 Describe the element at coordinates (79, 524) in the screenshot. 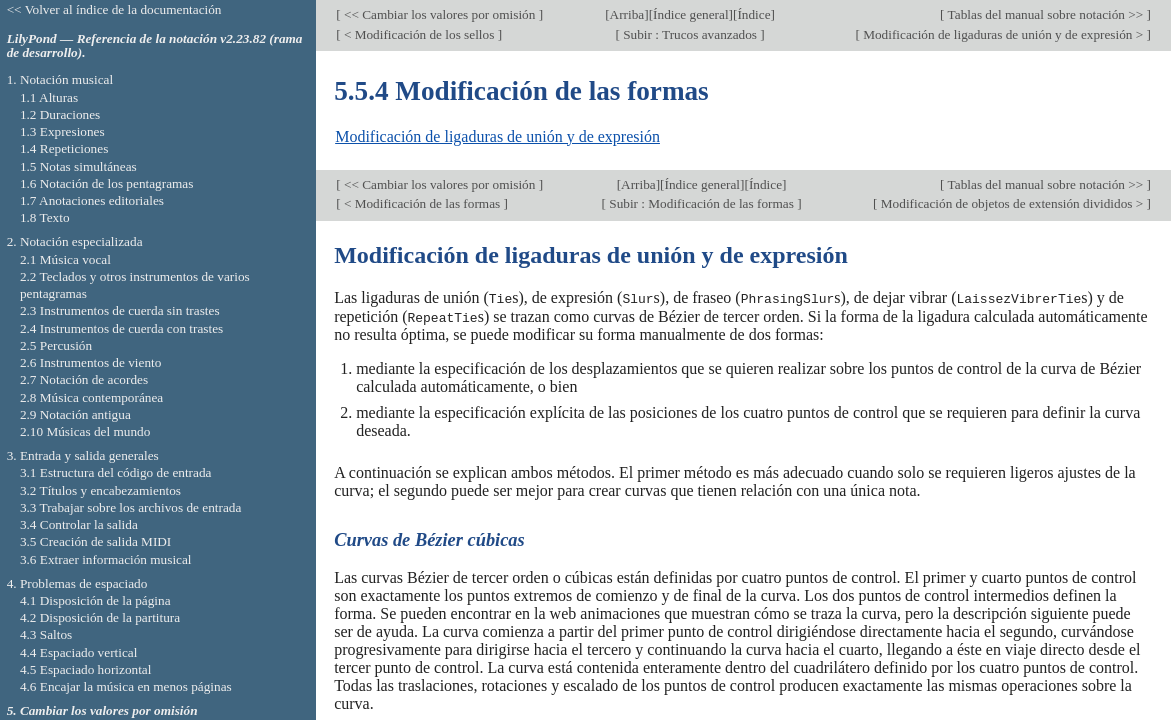

I see `3.4 Controlar la salida` at that location.